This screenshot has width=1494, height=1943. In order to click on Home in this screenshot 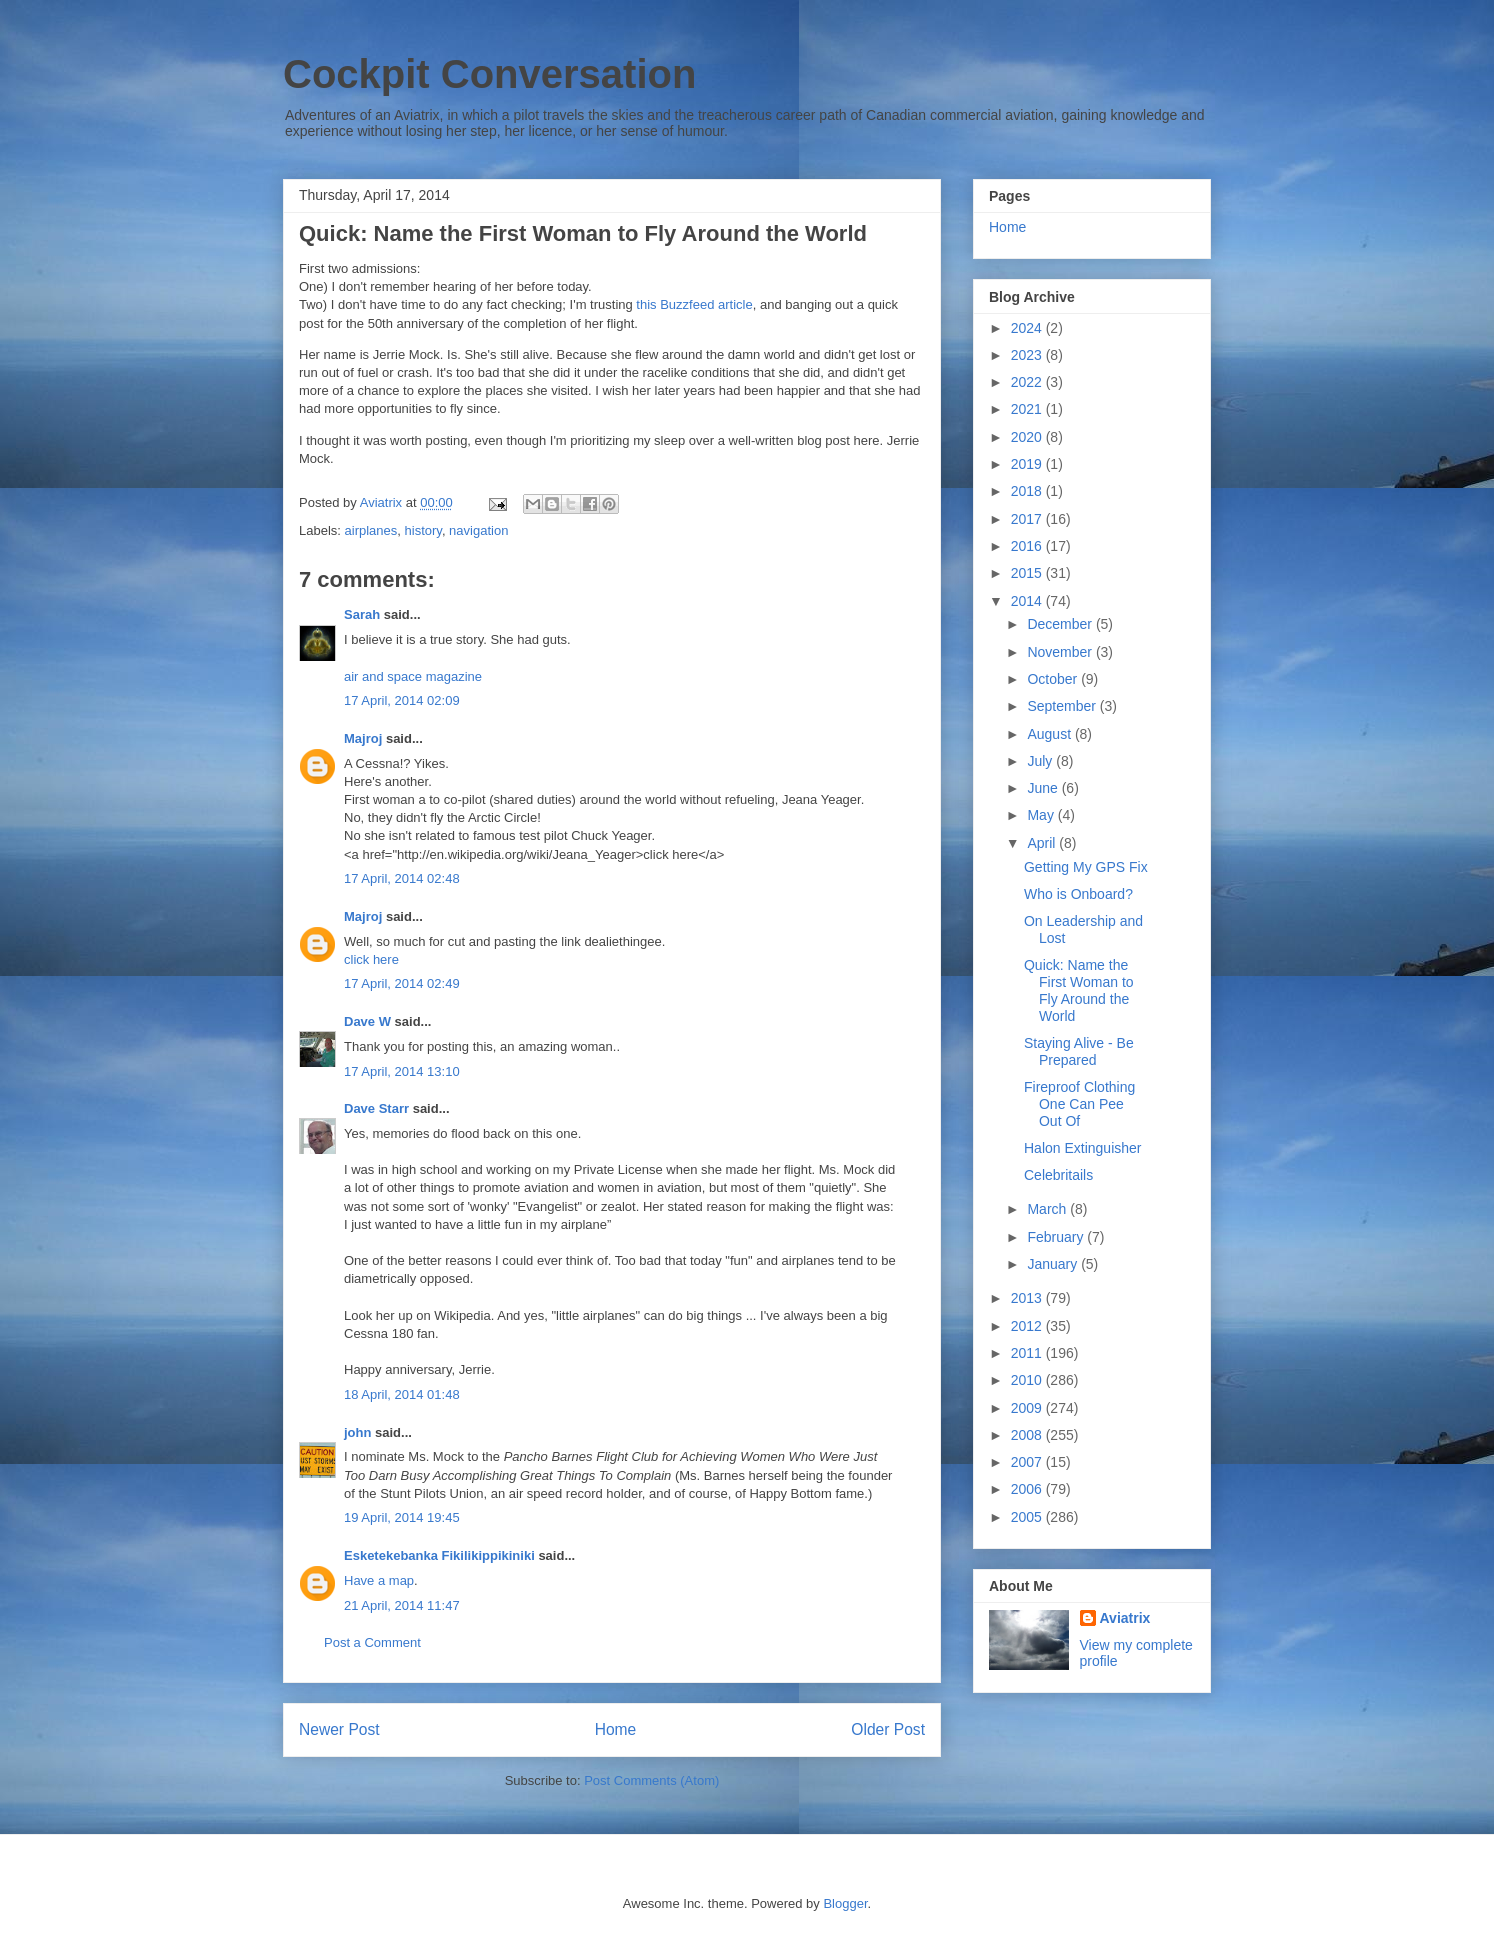, I will do `click(616, 1729)`.